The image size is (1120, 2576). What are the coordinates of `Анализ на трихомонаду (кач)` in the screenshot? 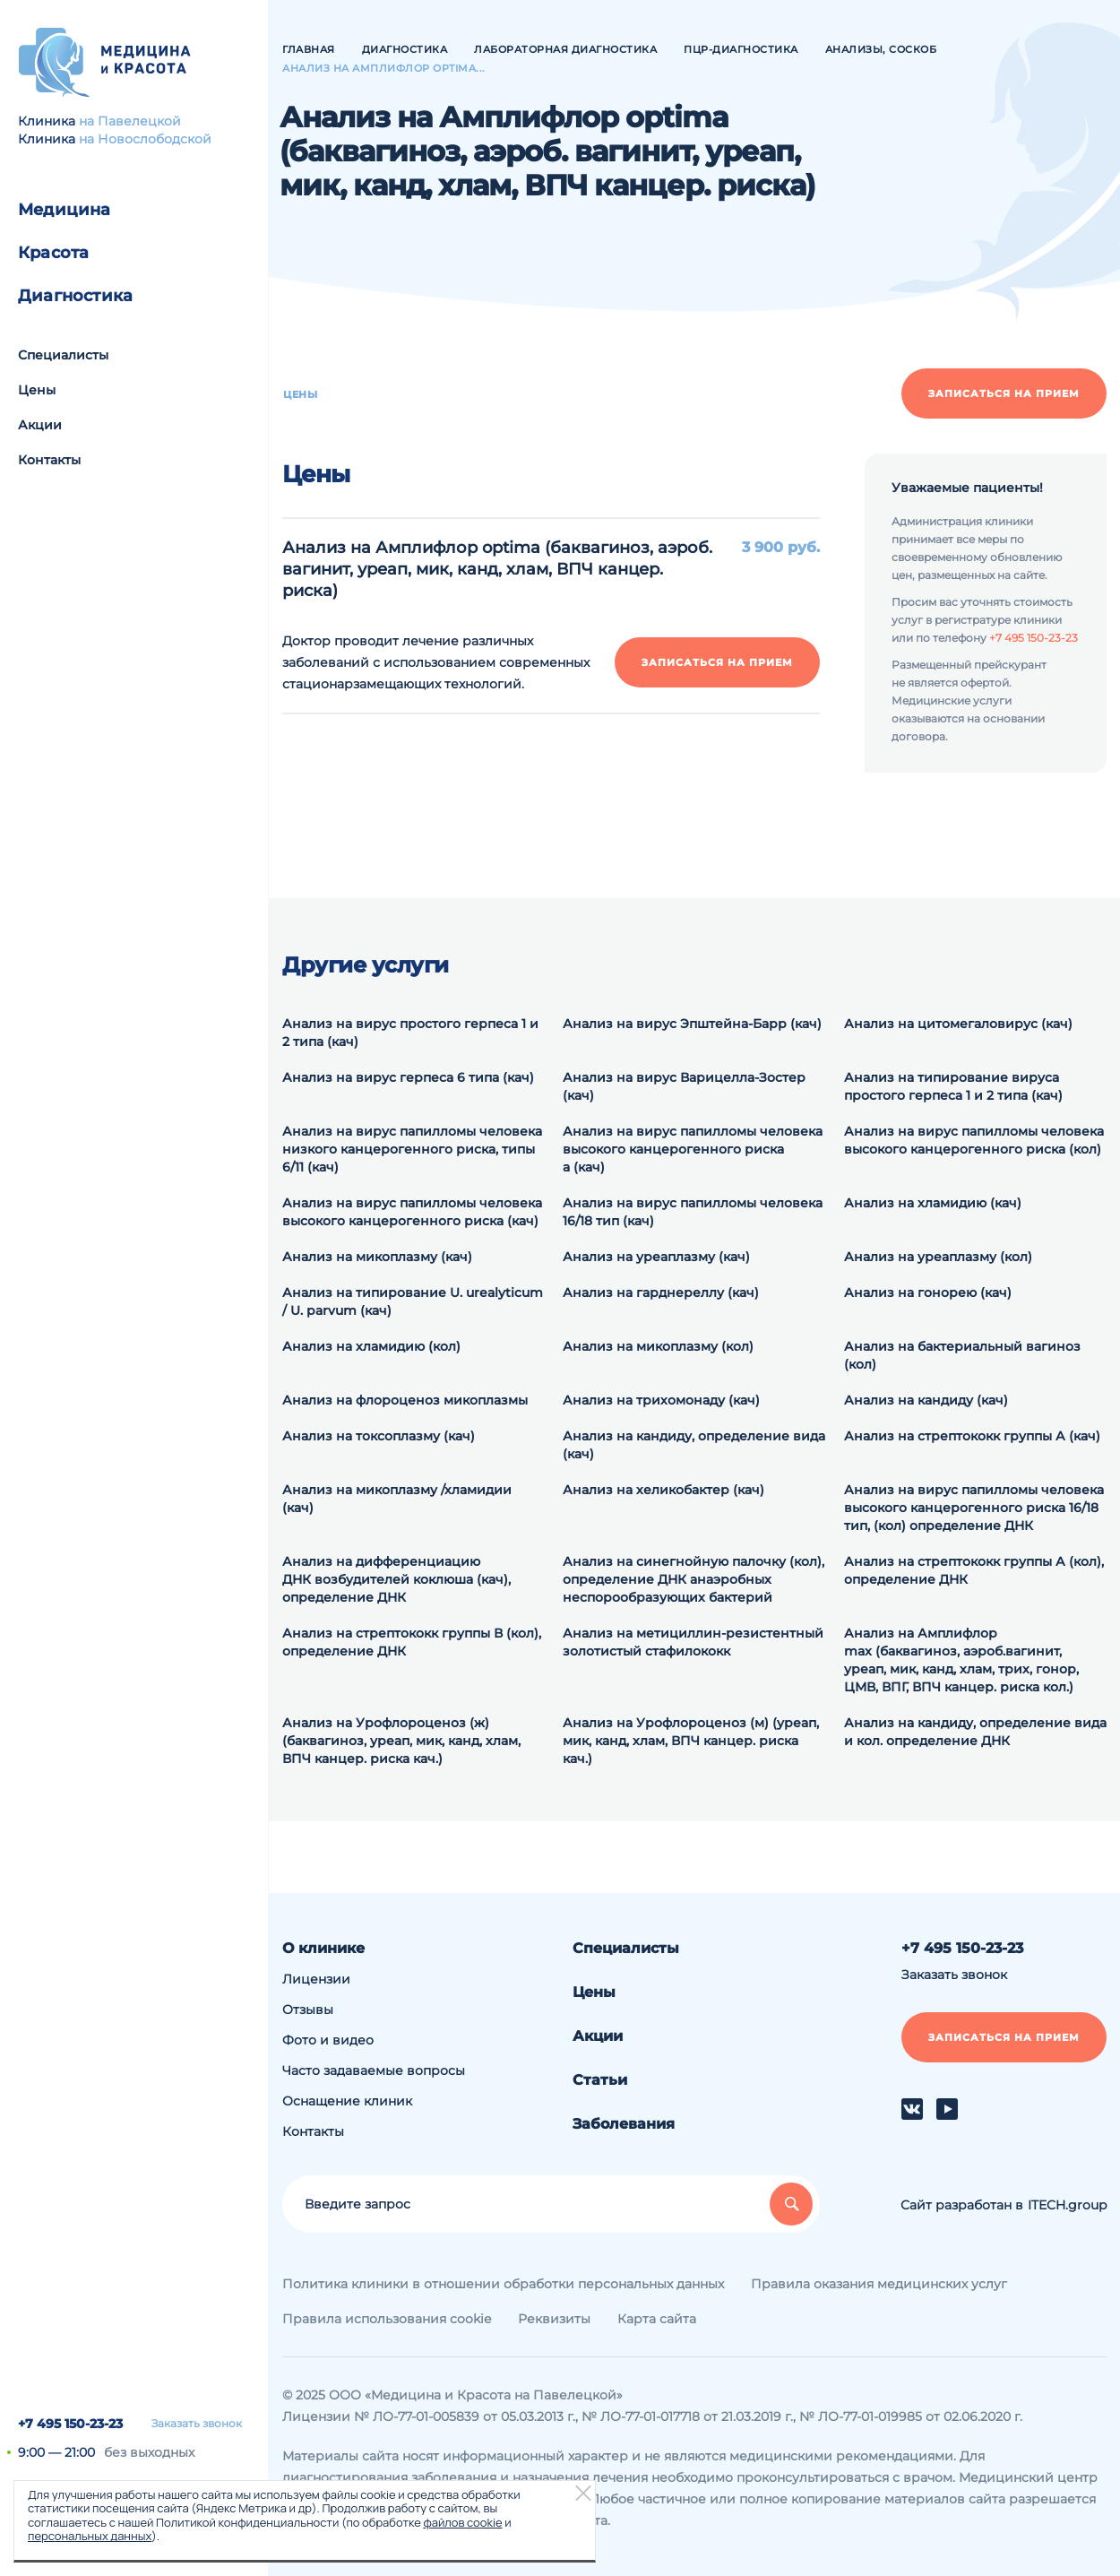 It's located at (661, 1400).